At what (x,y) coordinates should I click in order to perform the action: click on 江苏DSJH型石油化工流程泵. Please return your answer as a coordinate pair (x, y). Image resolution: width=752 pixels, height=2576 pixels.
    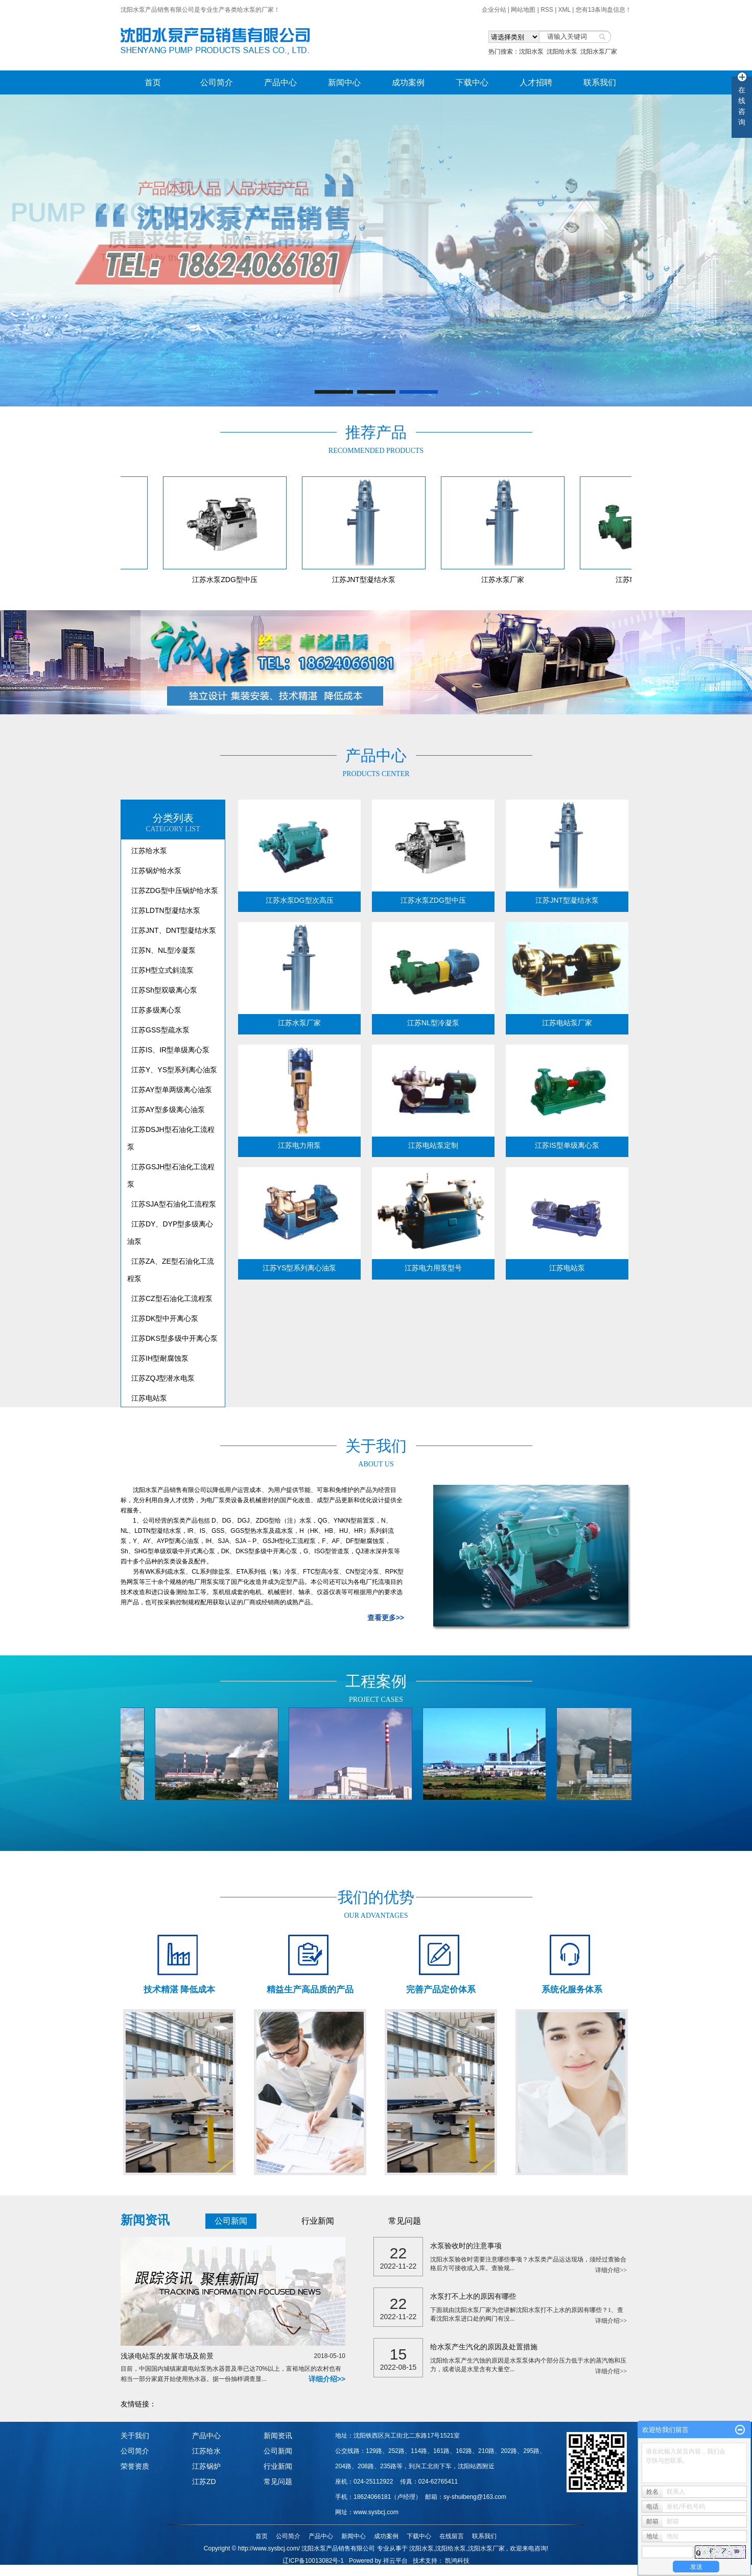
    Looking at the image, I should click on (171, 1138).